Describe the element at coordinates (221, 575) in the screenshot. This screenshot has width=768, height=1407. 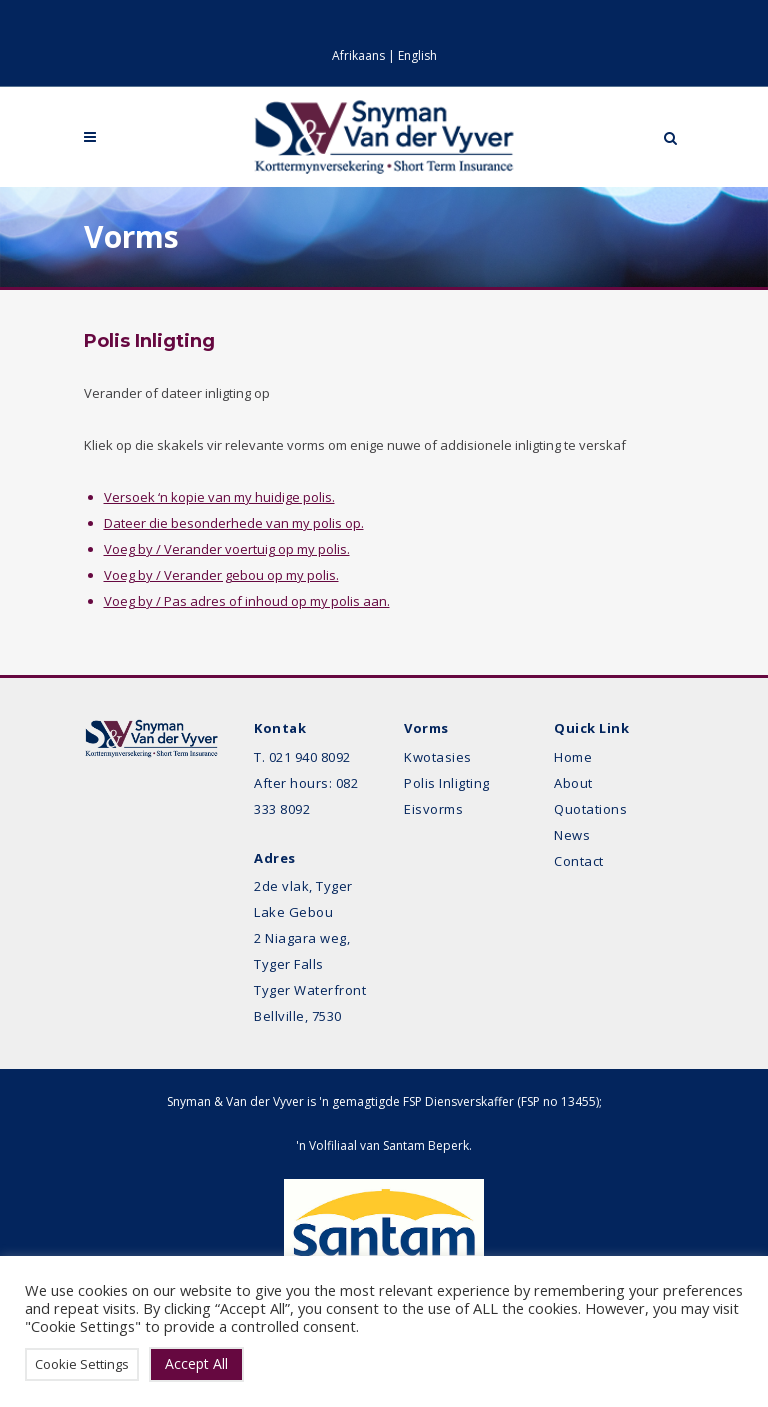
I see `Voeg by / Verander gebou op my polis.` at that location.